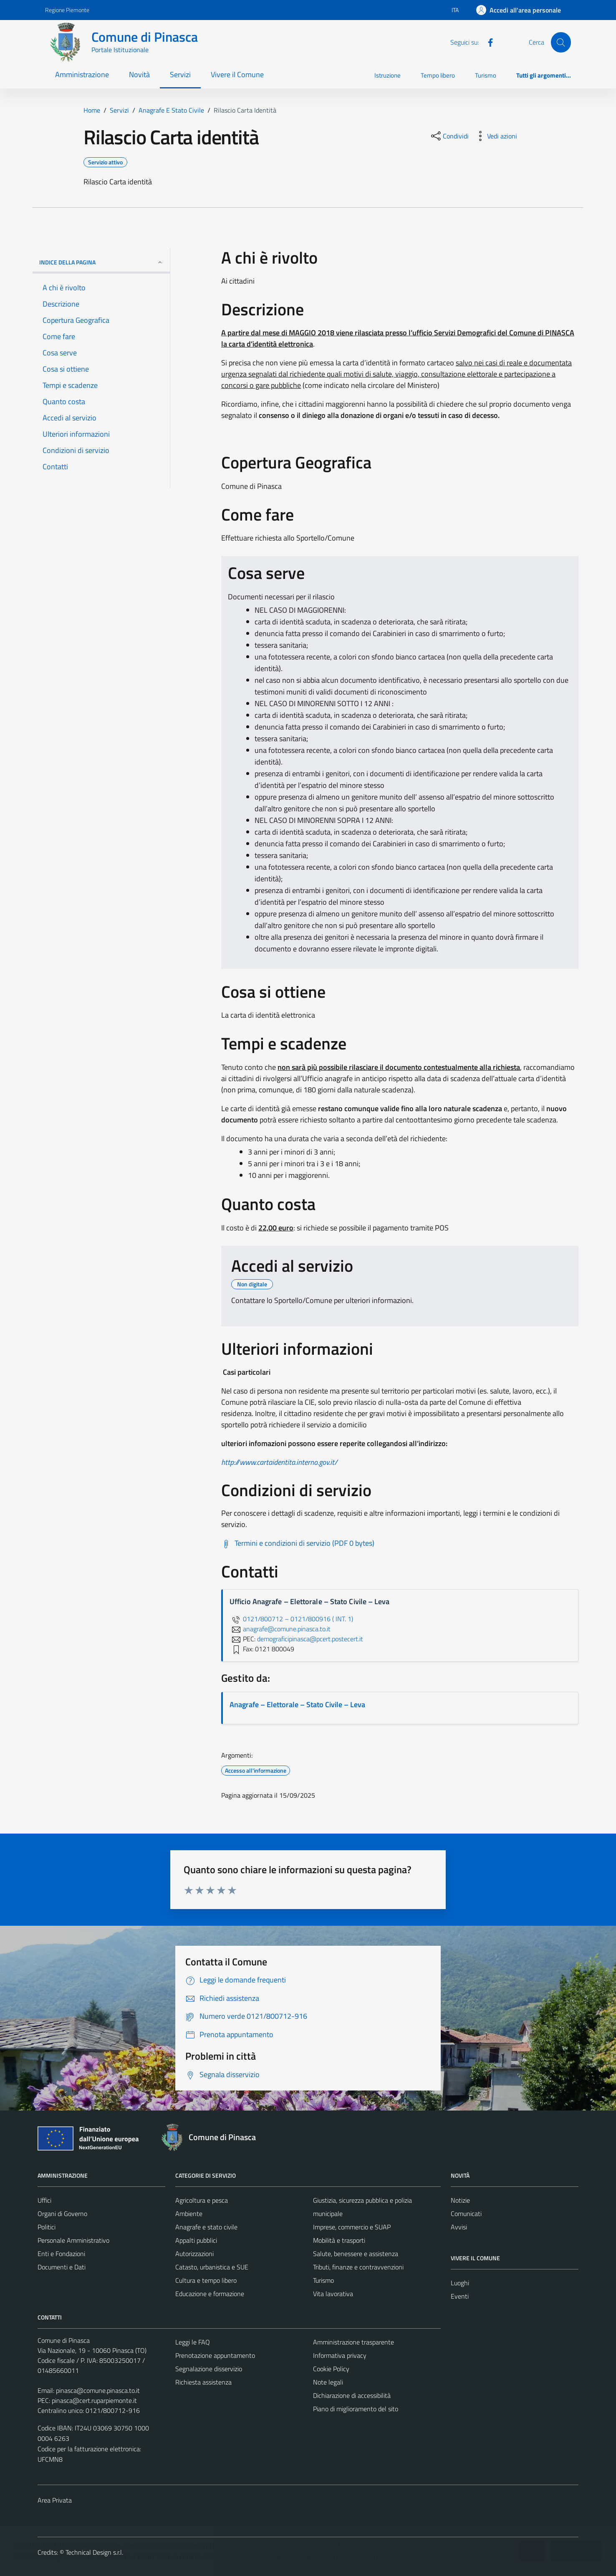 This screenshot has height=2576, width=616. I want to click on Indice della pagina, so click(101, 262).